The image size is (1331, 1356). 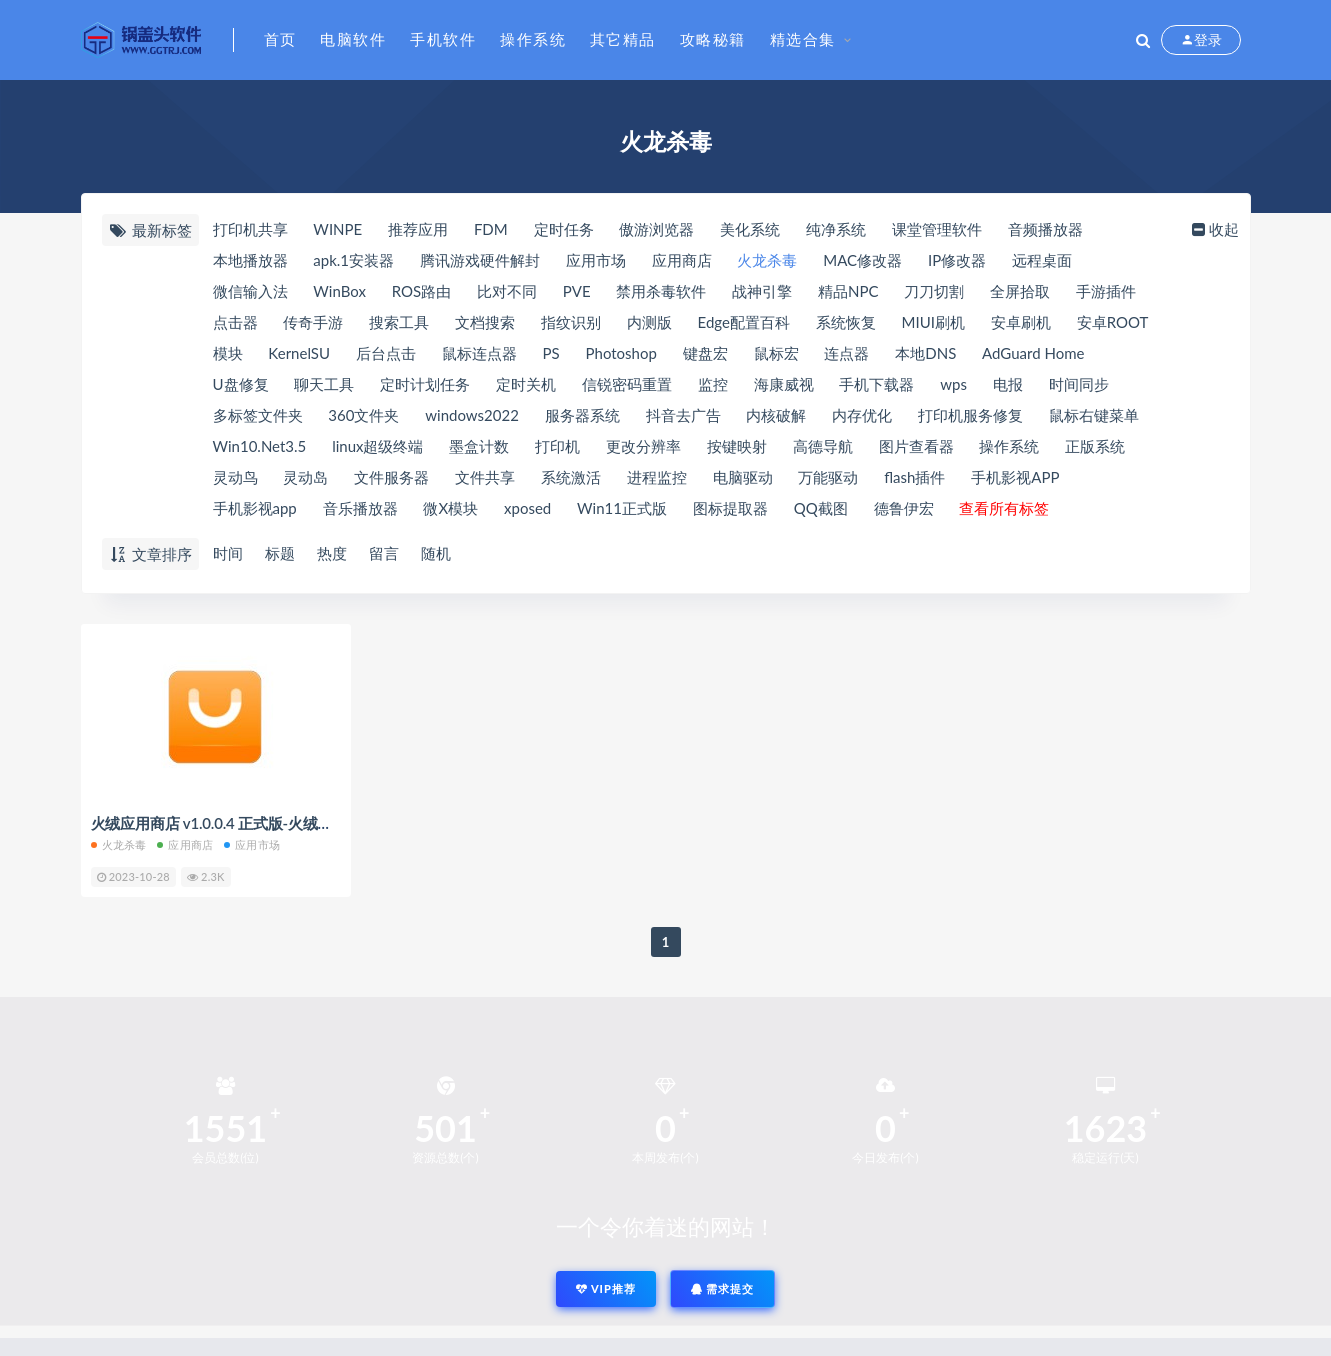 What do you see at coordinates (627, 384) in the screenshot?
I see `信锐密码重置` at bounding box center [627, 384].